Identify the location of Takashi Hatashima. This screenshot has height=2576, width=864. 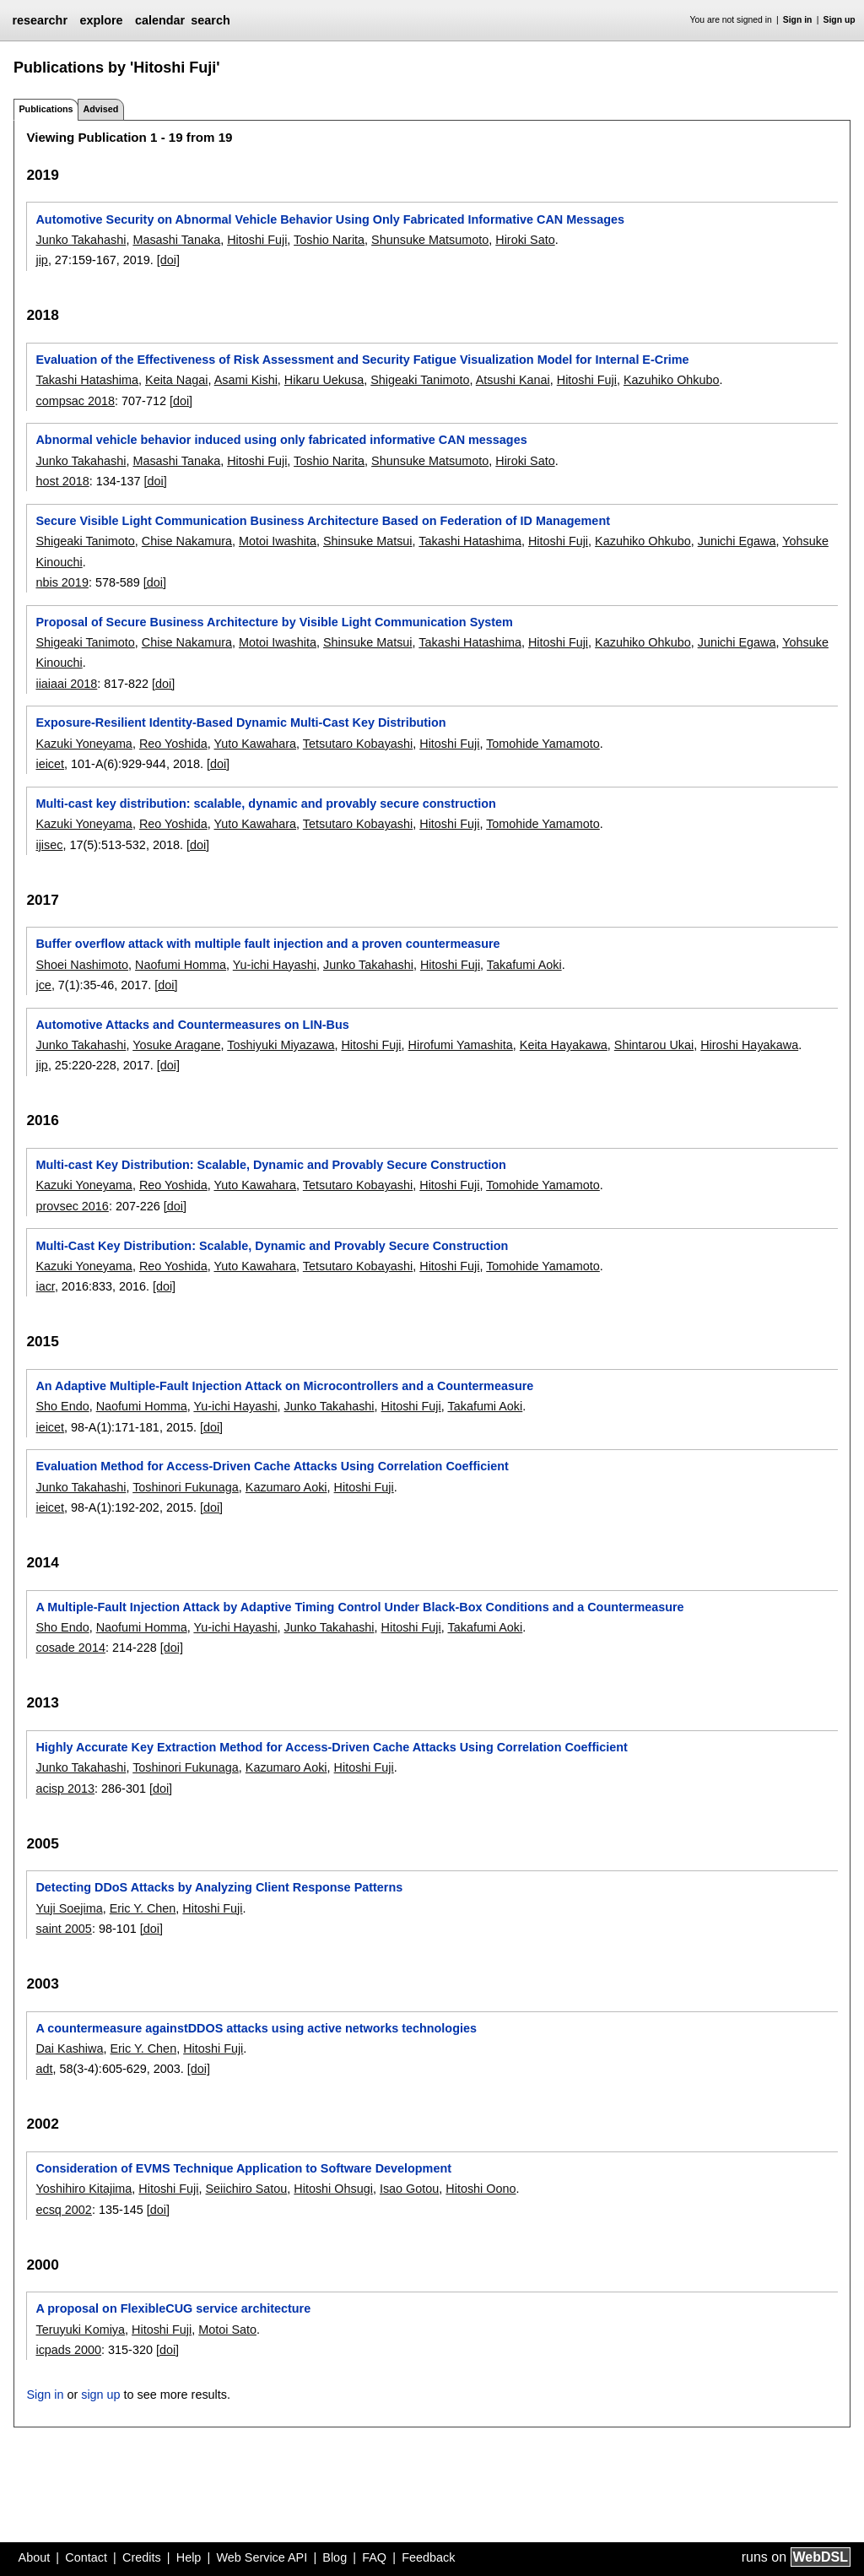
(86, 380).